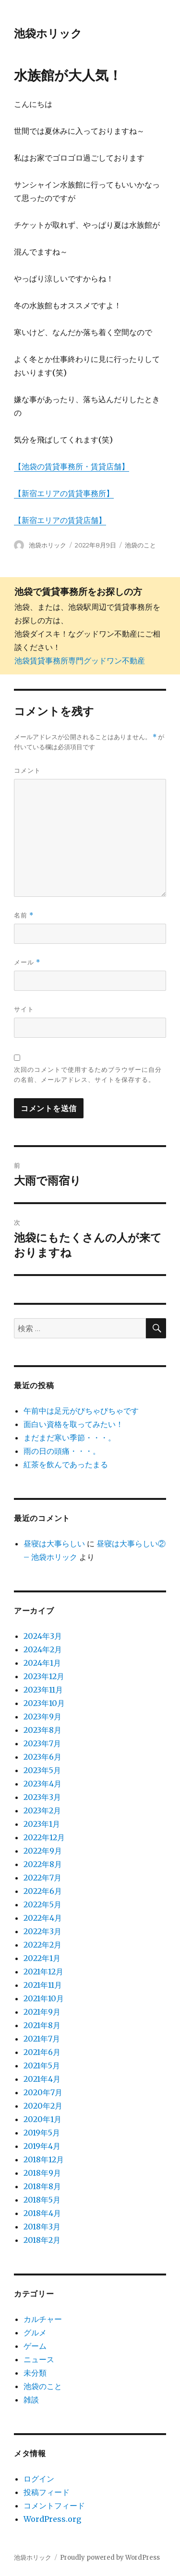 Image resolution: width=180 pixels, height=2576 pixels. I want to click on 2021年4月, so click(42, 2079).